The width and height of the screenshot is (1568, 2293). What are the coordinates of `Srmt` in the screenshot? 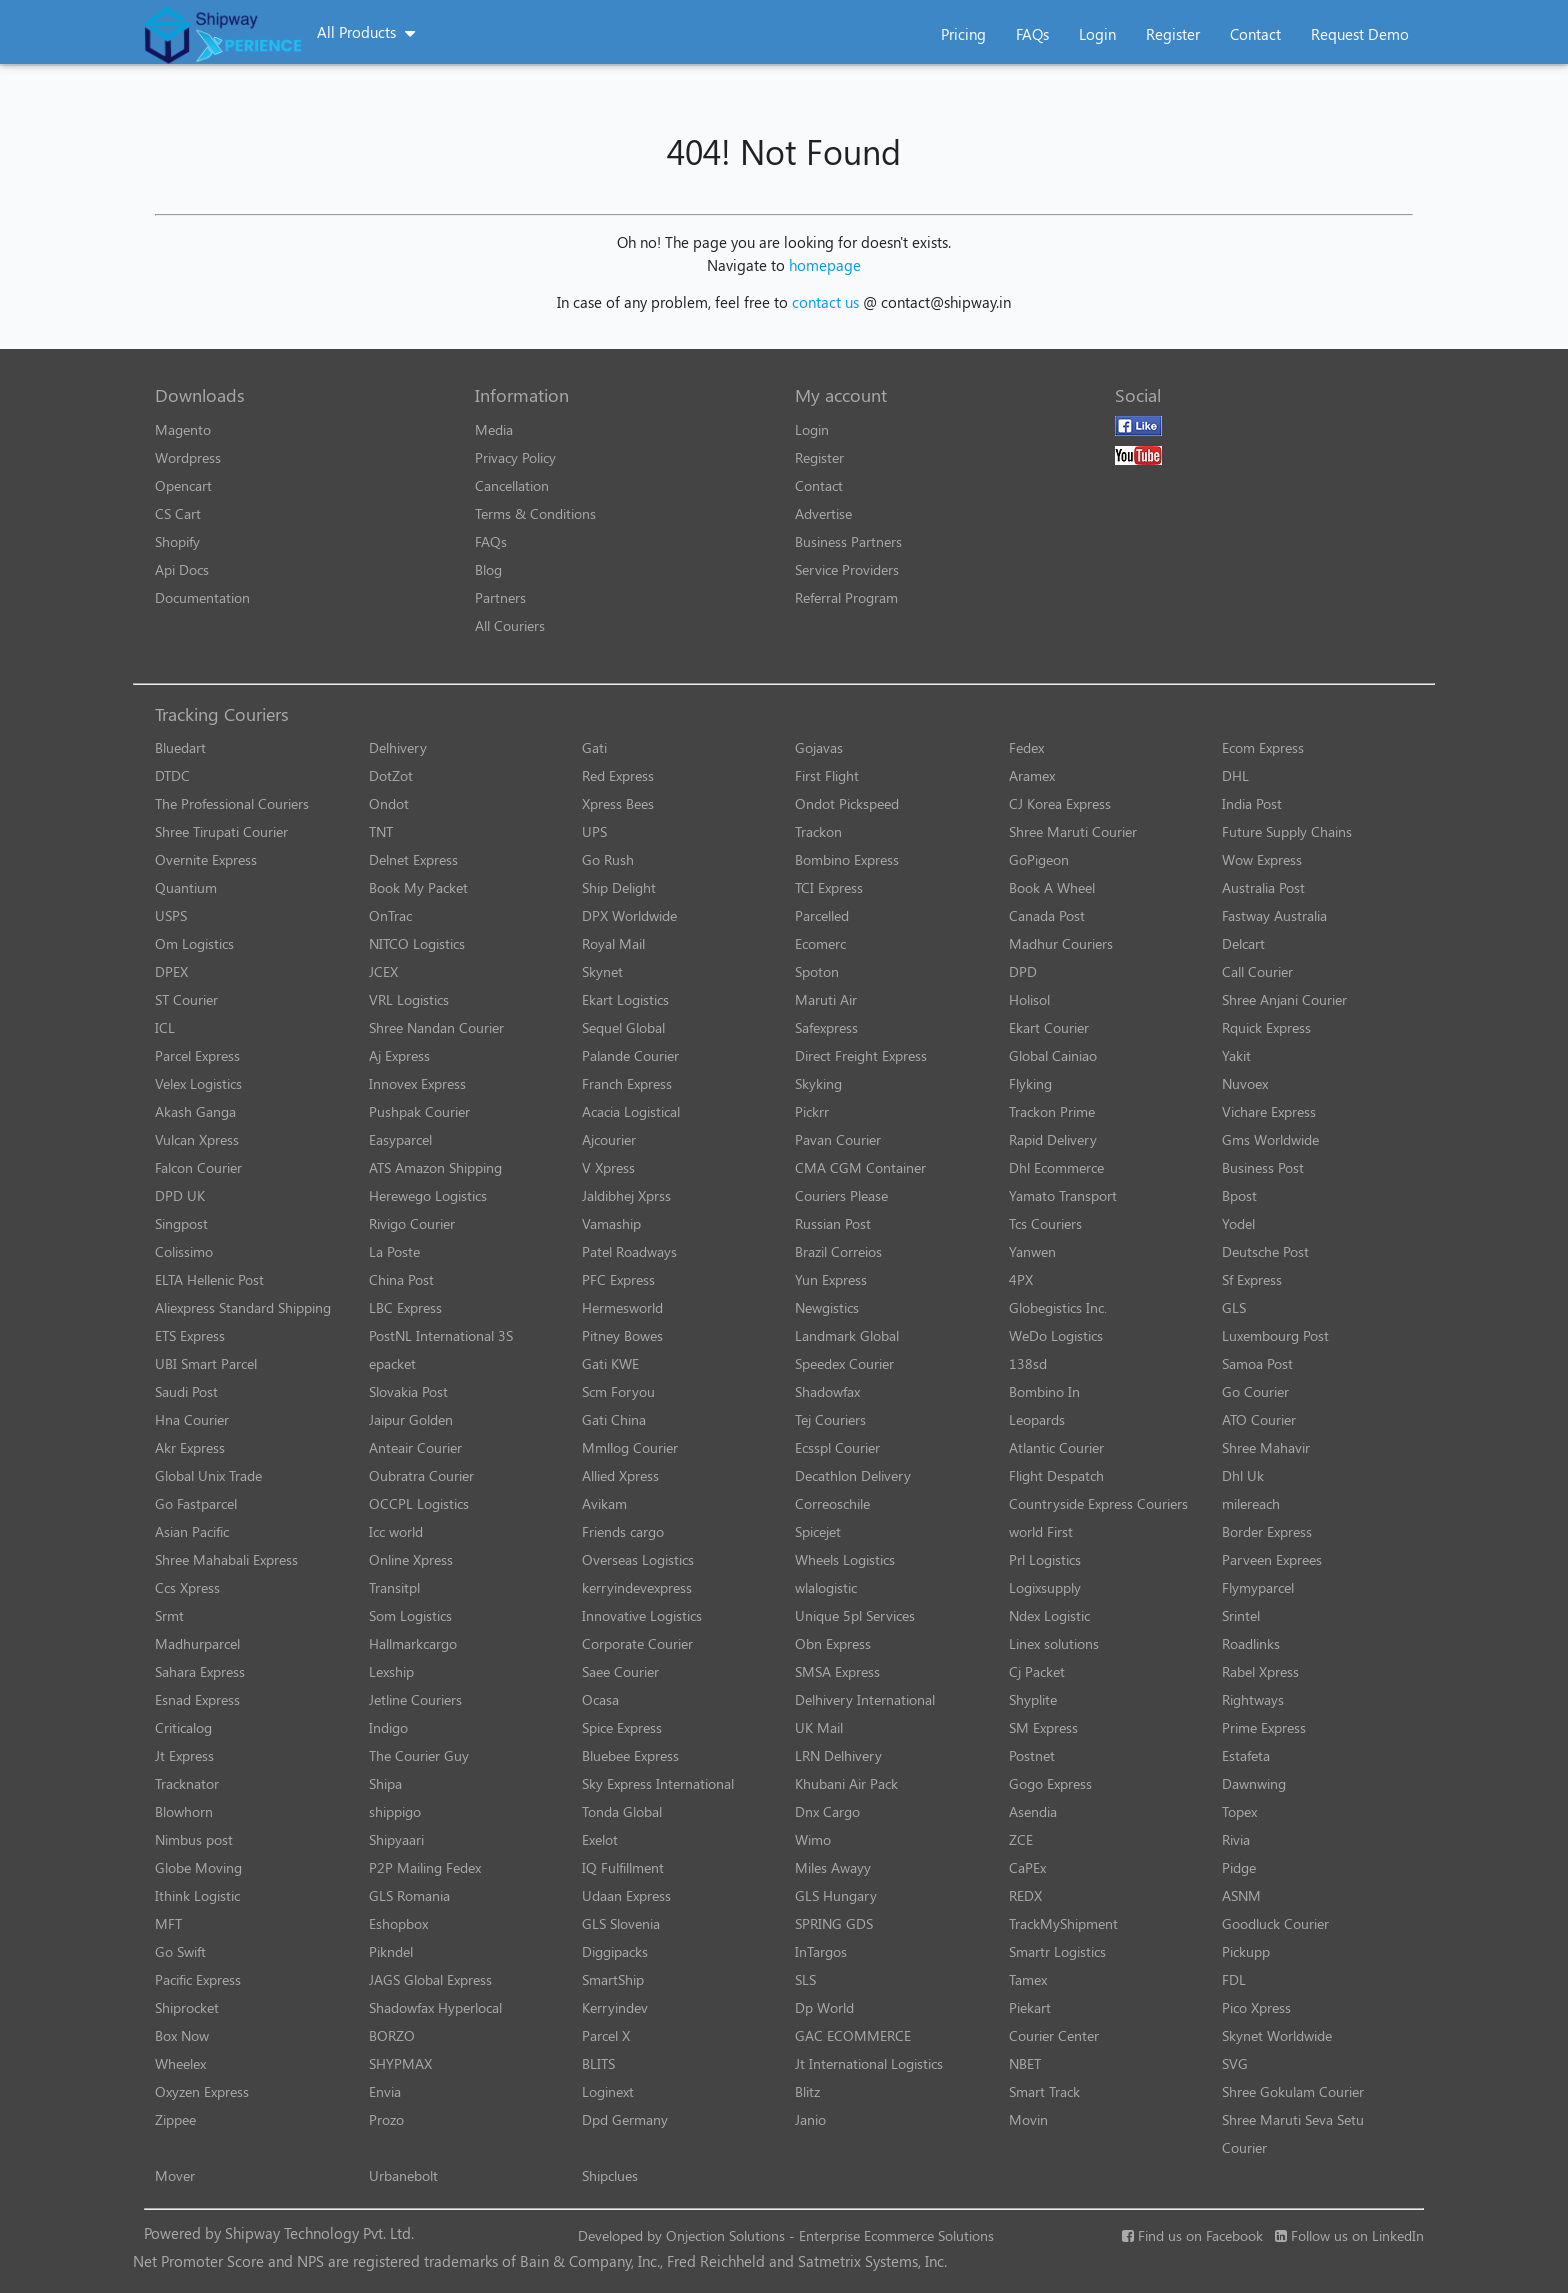 It's located at (169, 1615).